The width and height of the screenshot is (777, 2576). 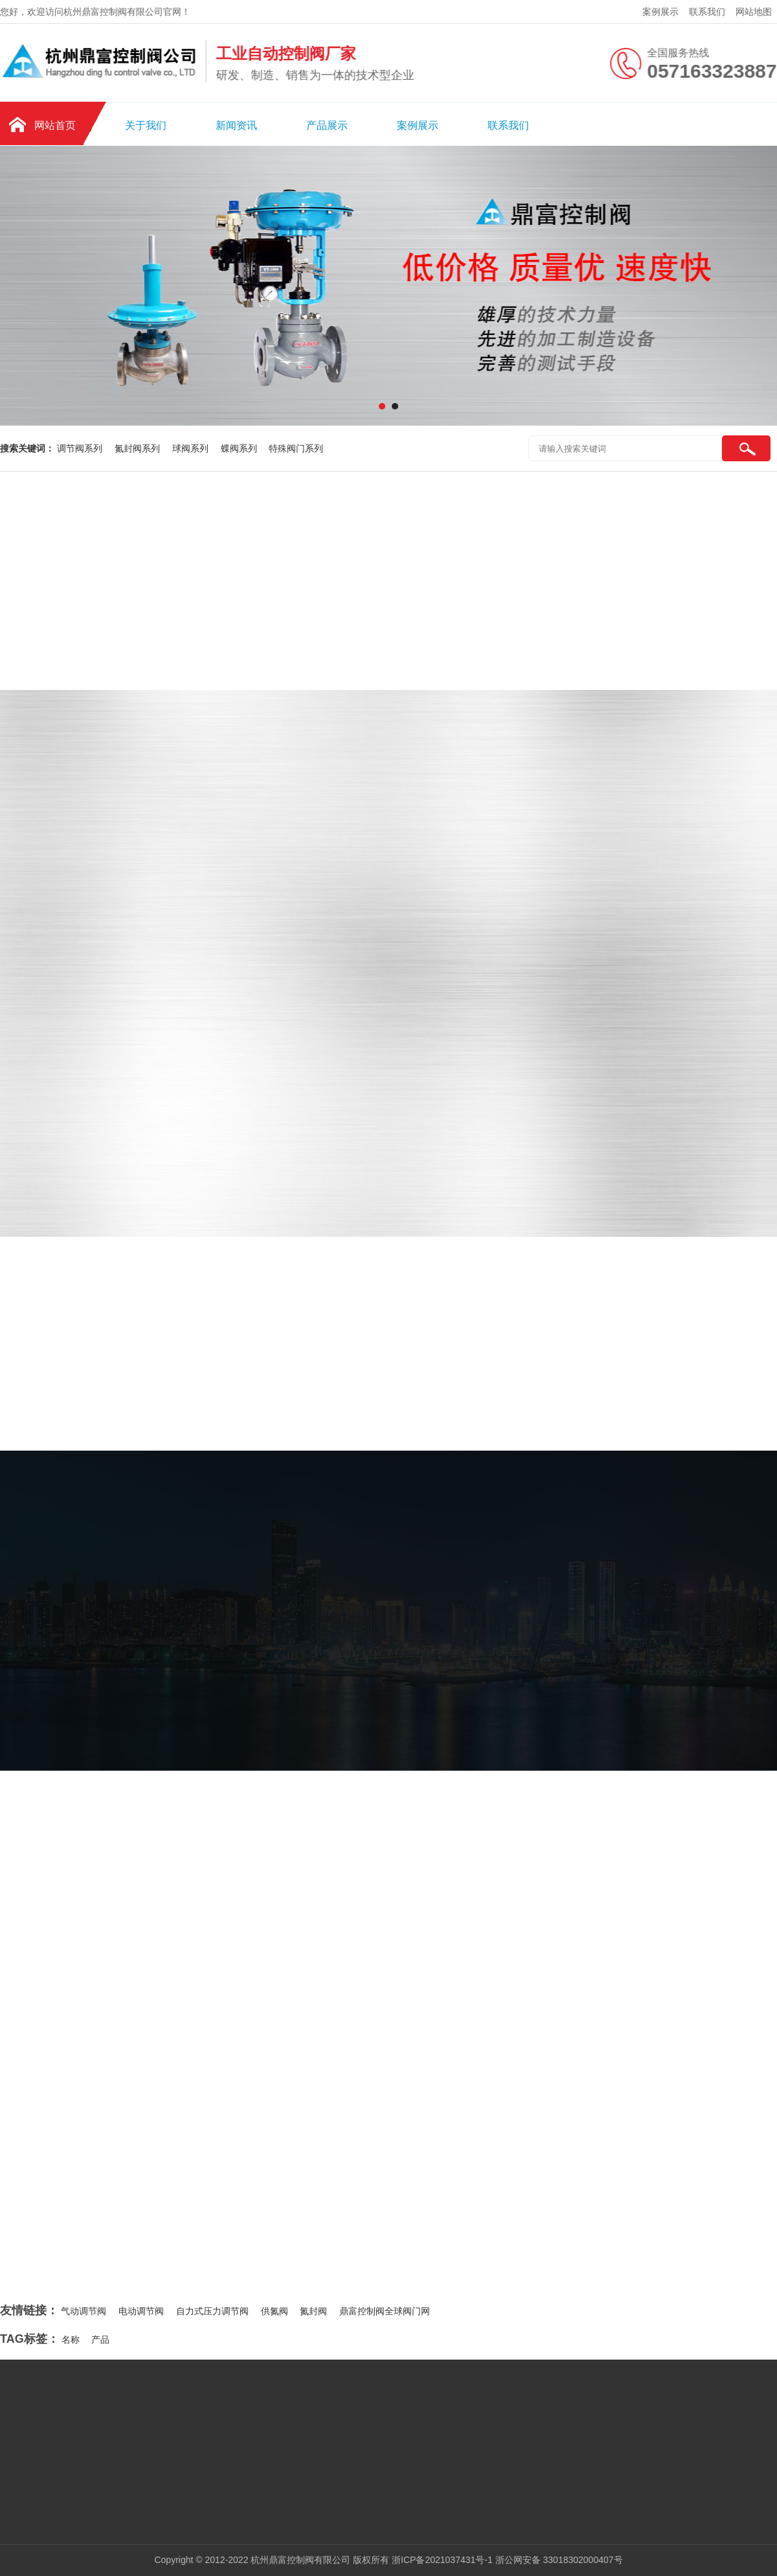 I want to click on 案例展示, so click(x=660, y=11).